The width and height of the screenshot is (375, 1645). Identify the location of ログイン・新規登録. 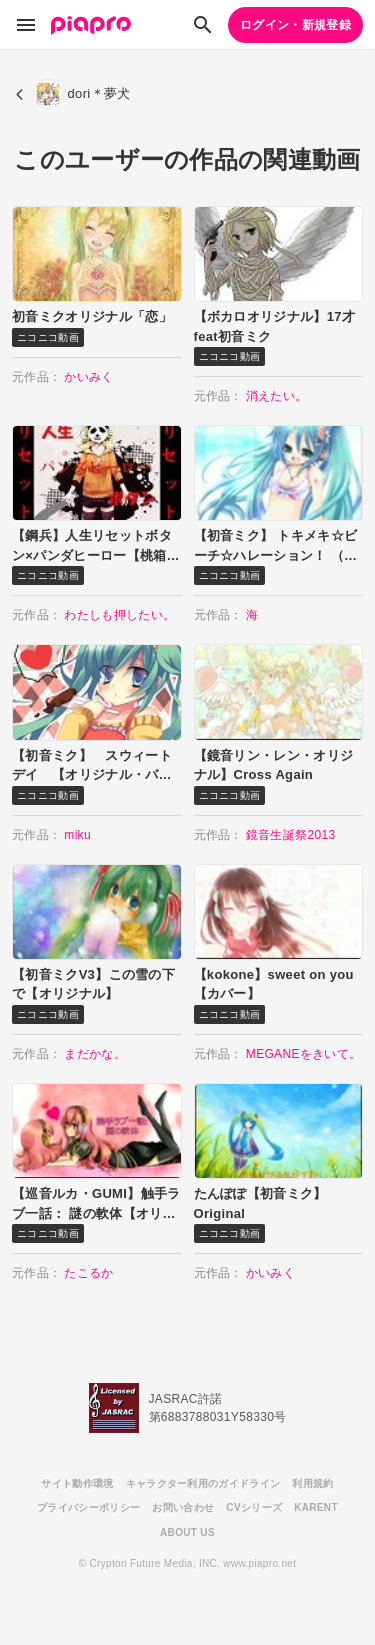
(295, 25).